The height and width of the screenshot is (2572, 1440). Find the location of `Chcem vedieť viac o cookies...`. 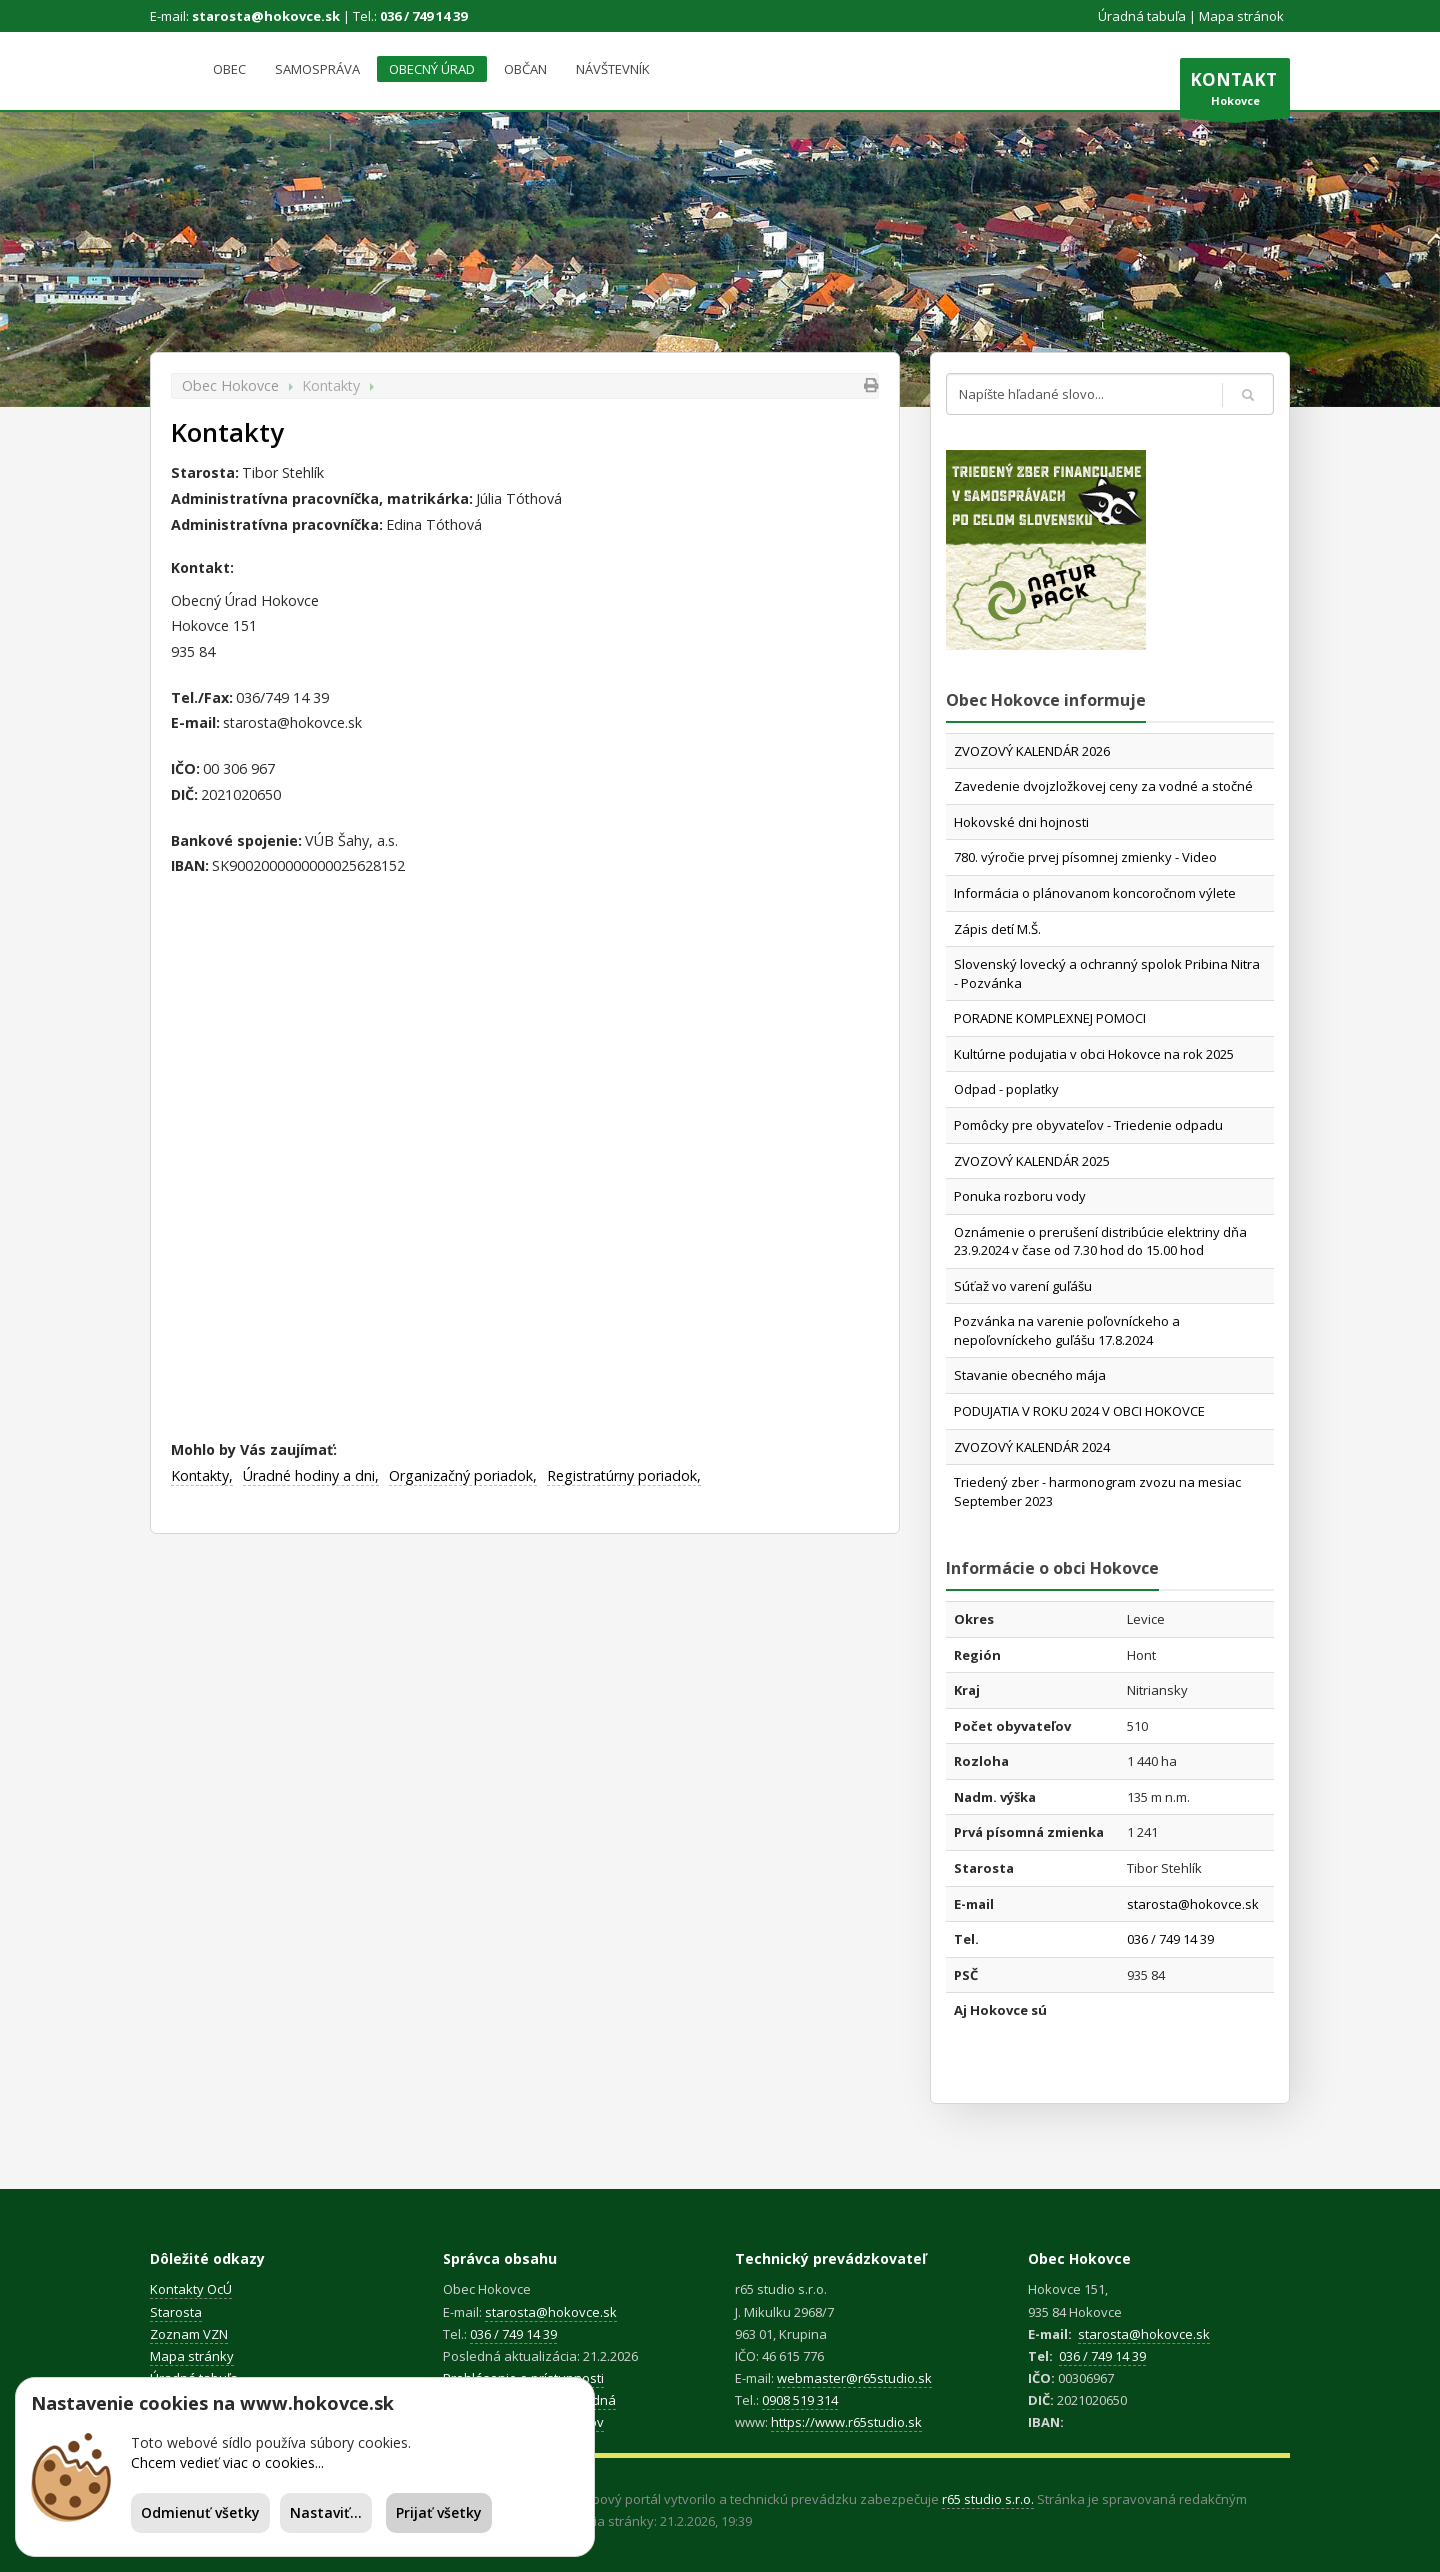

Chcem vedieť viac o cookies... is located at coordinates (227, 2462).